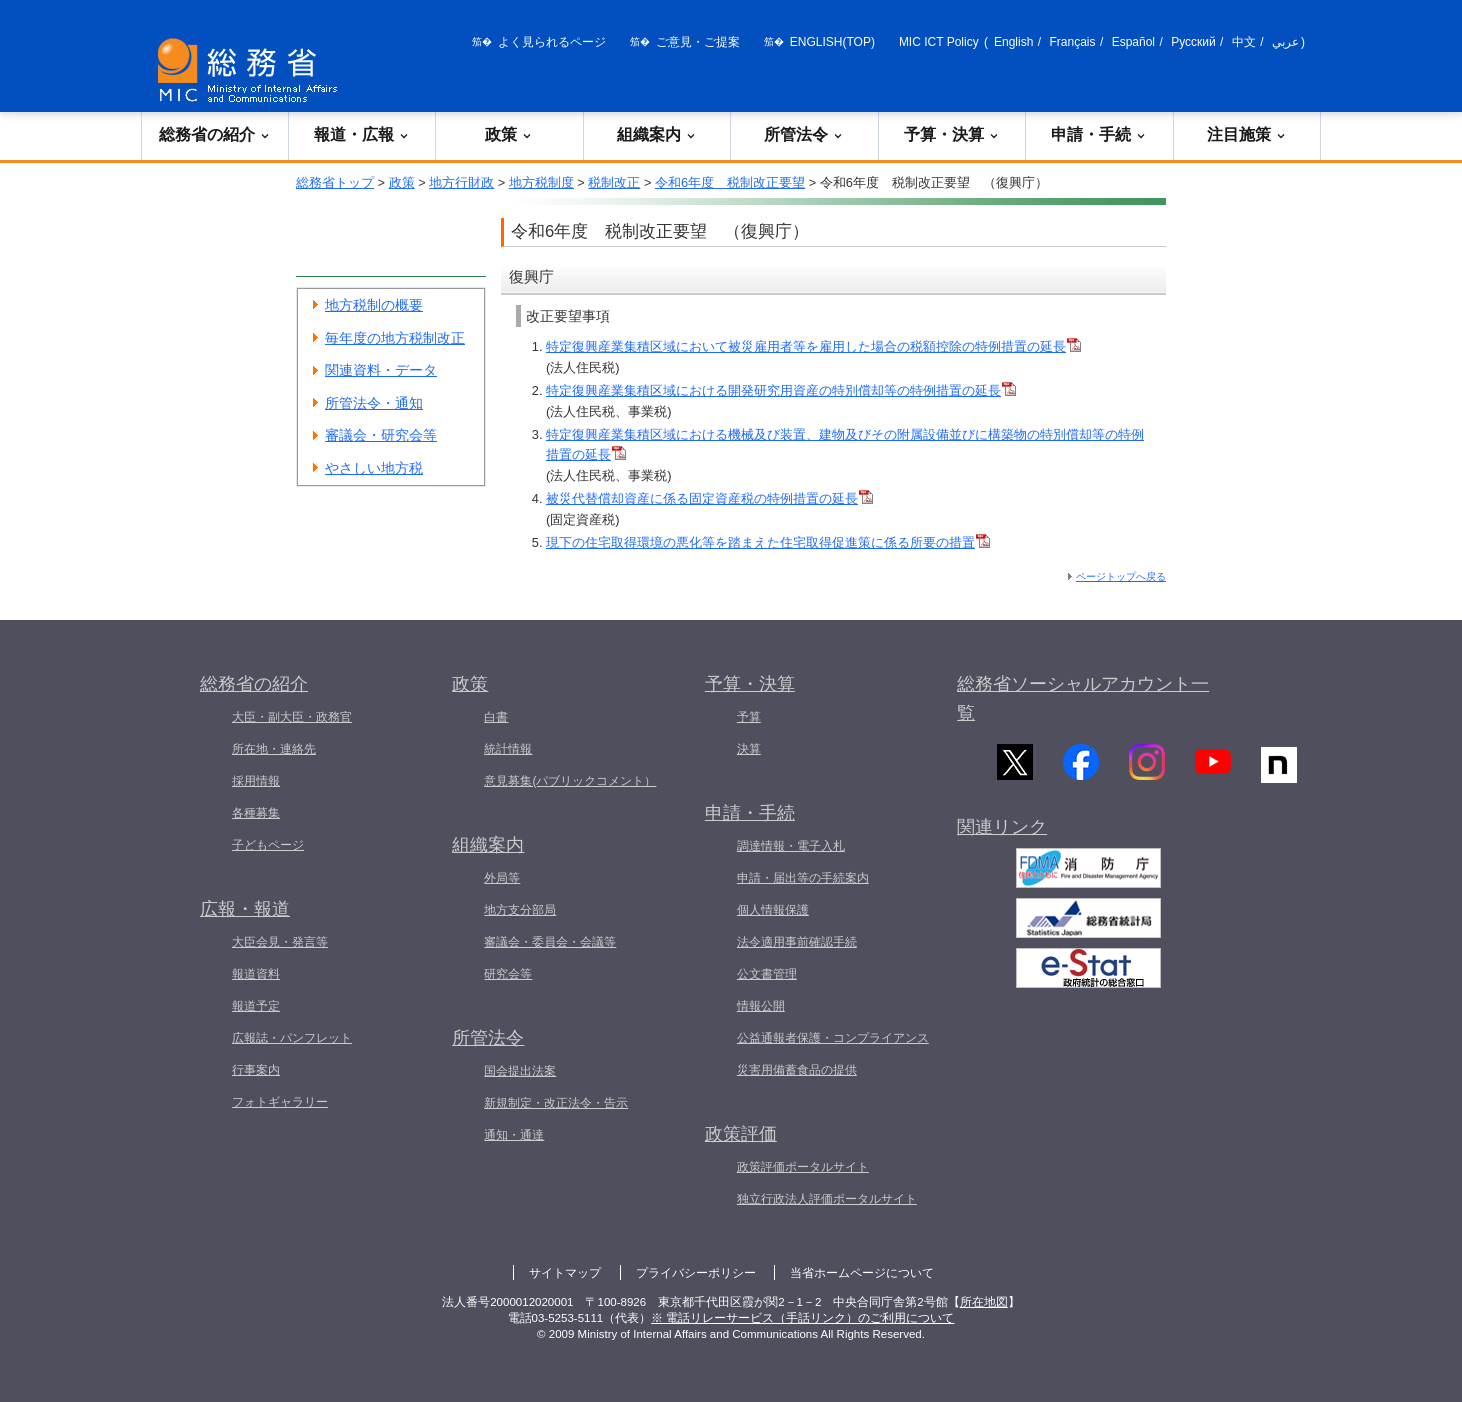  What do you see at coordinates (374, 305) in the screenshot?
I see `地方税制の概要` at bounding box center [374, 305].